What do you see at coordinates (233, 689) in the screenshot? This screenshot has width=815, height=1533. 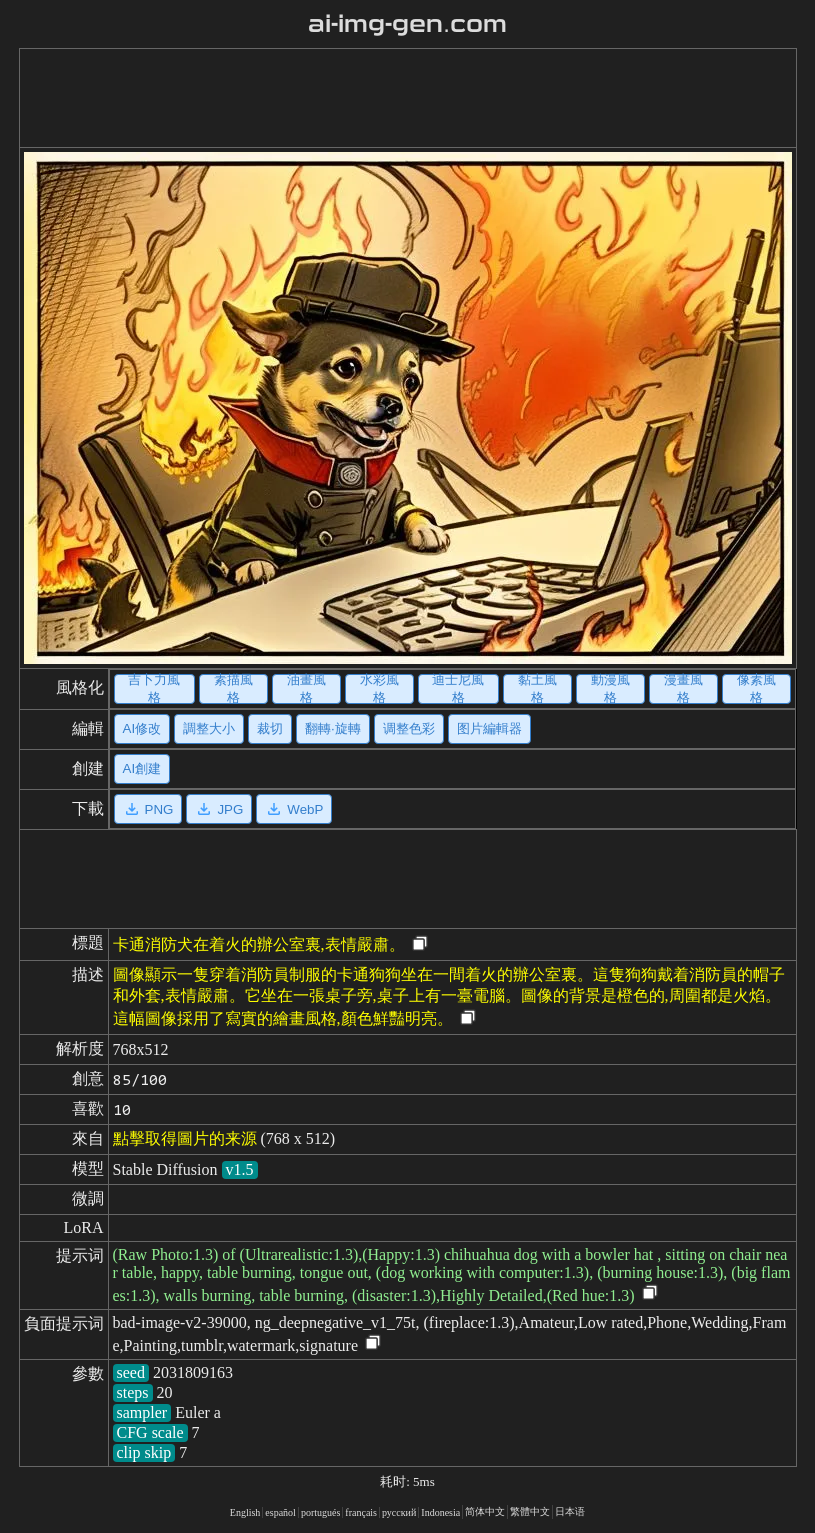 I see `素描風格` at bounding box center [233, 689].